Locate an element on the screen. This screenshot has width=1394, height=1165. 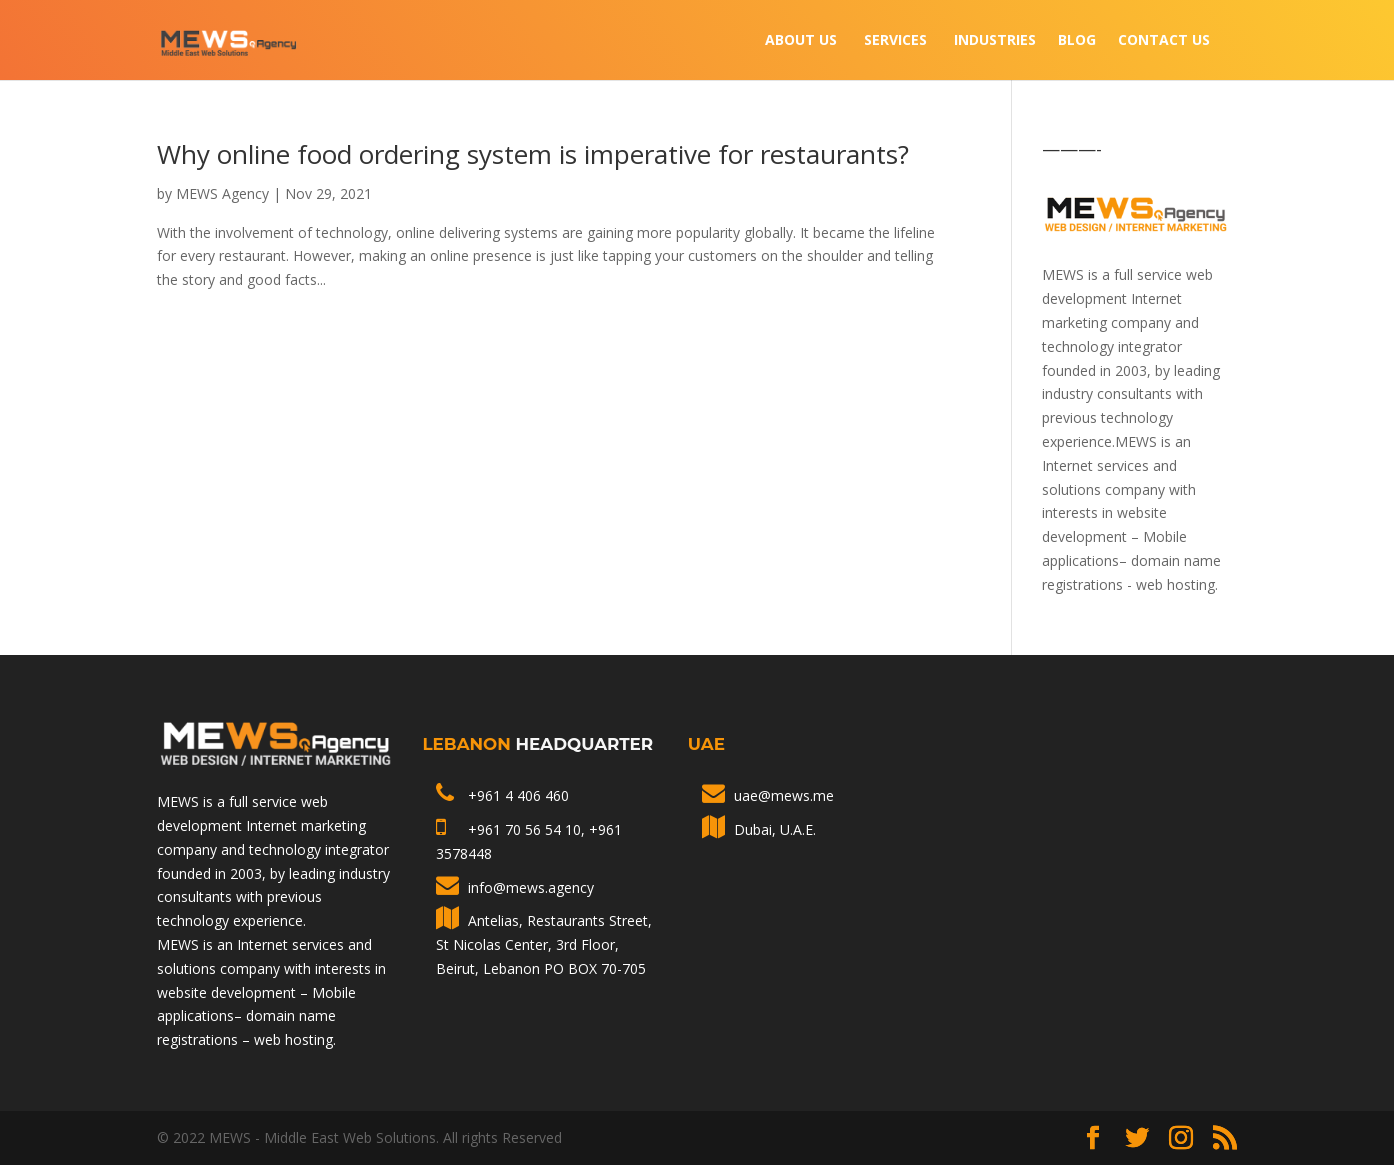
Why online food ordering system is imperative for restaurants? is located at coordinates (533, 154).